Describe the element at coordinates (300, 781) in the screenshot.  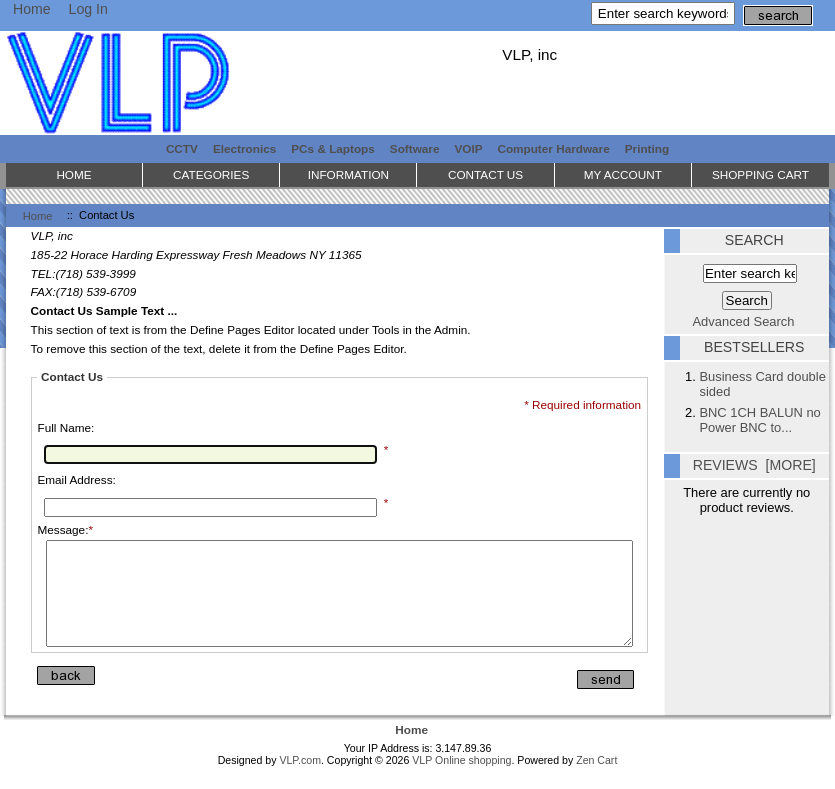
I see `VLP.com` at that location.